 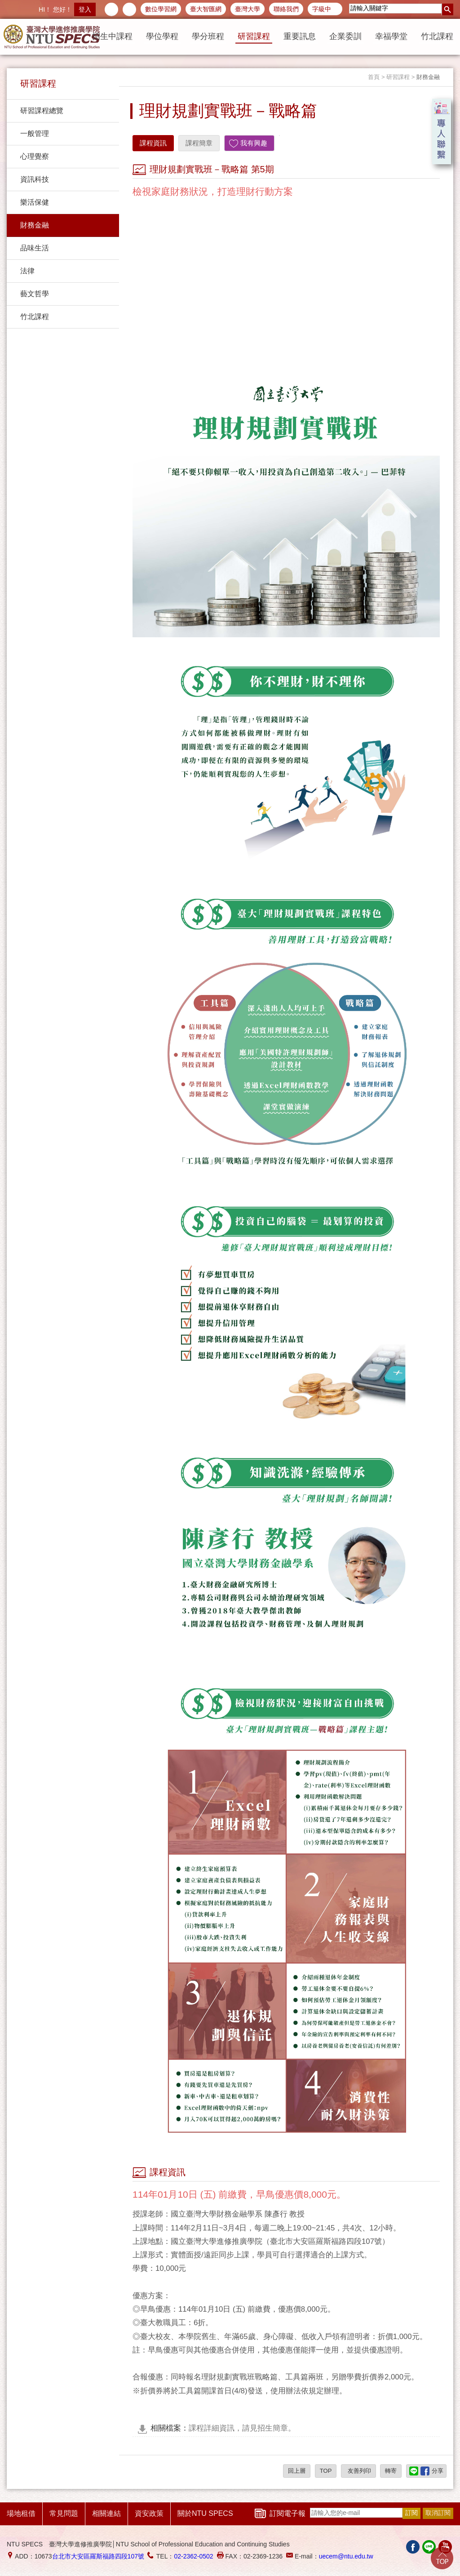 What do you see at coordinates (41, 110) in the screenshot?
I see `研習課程總覽` at bounding box center [41, 110].